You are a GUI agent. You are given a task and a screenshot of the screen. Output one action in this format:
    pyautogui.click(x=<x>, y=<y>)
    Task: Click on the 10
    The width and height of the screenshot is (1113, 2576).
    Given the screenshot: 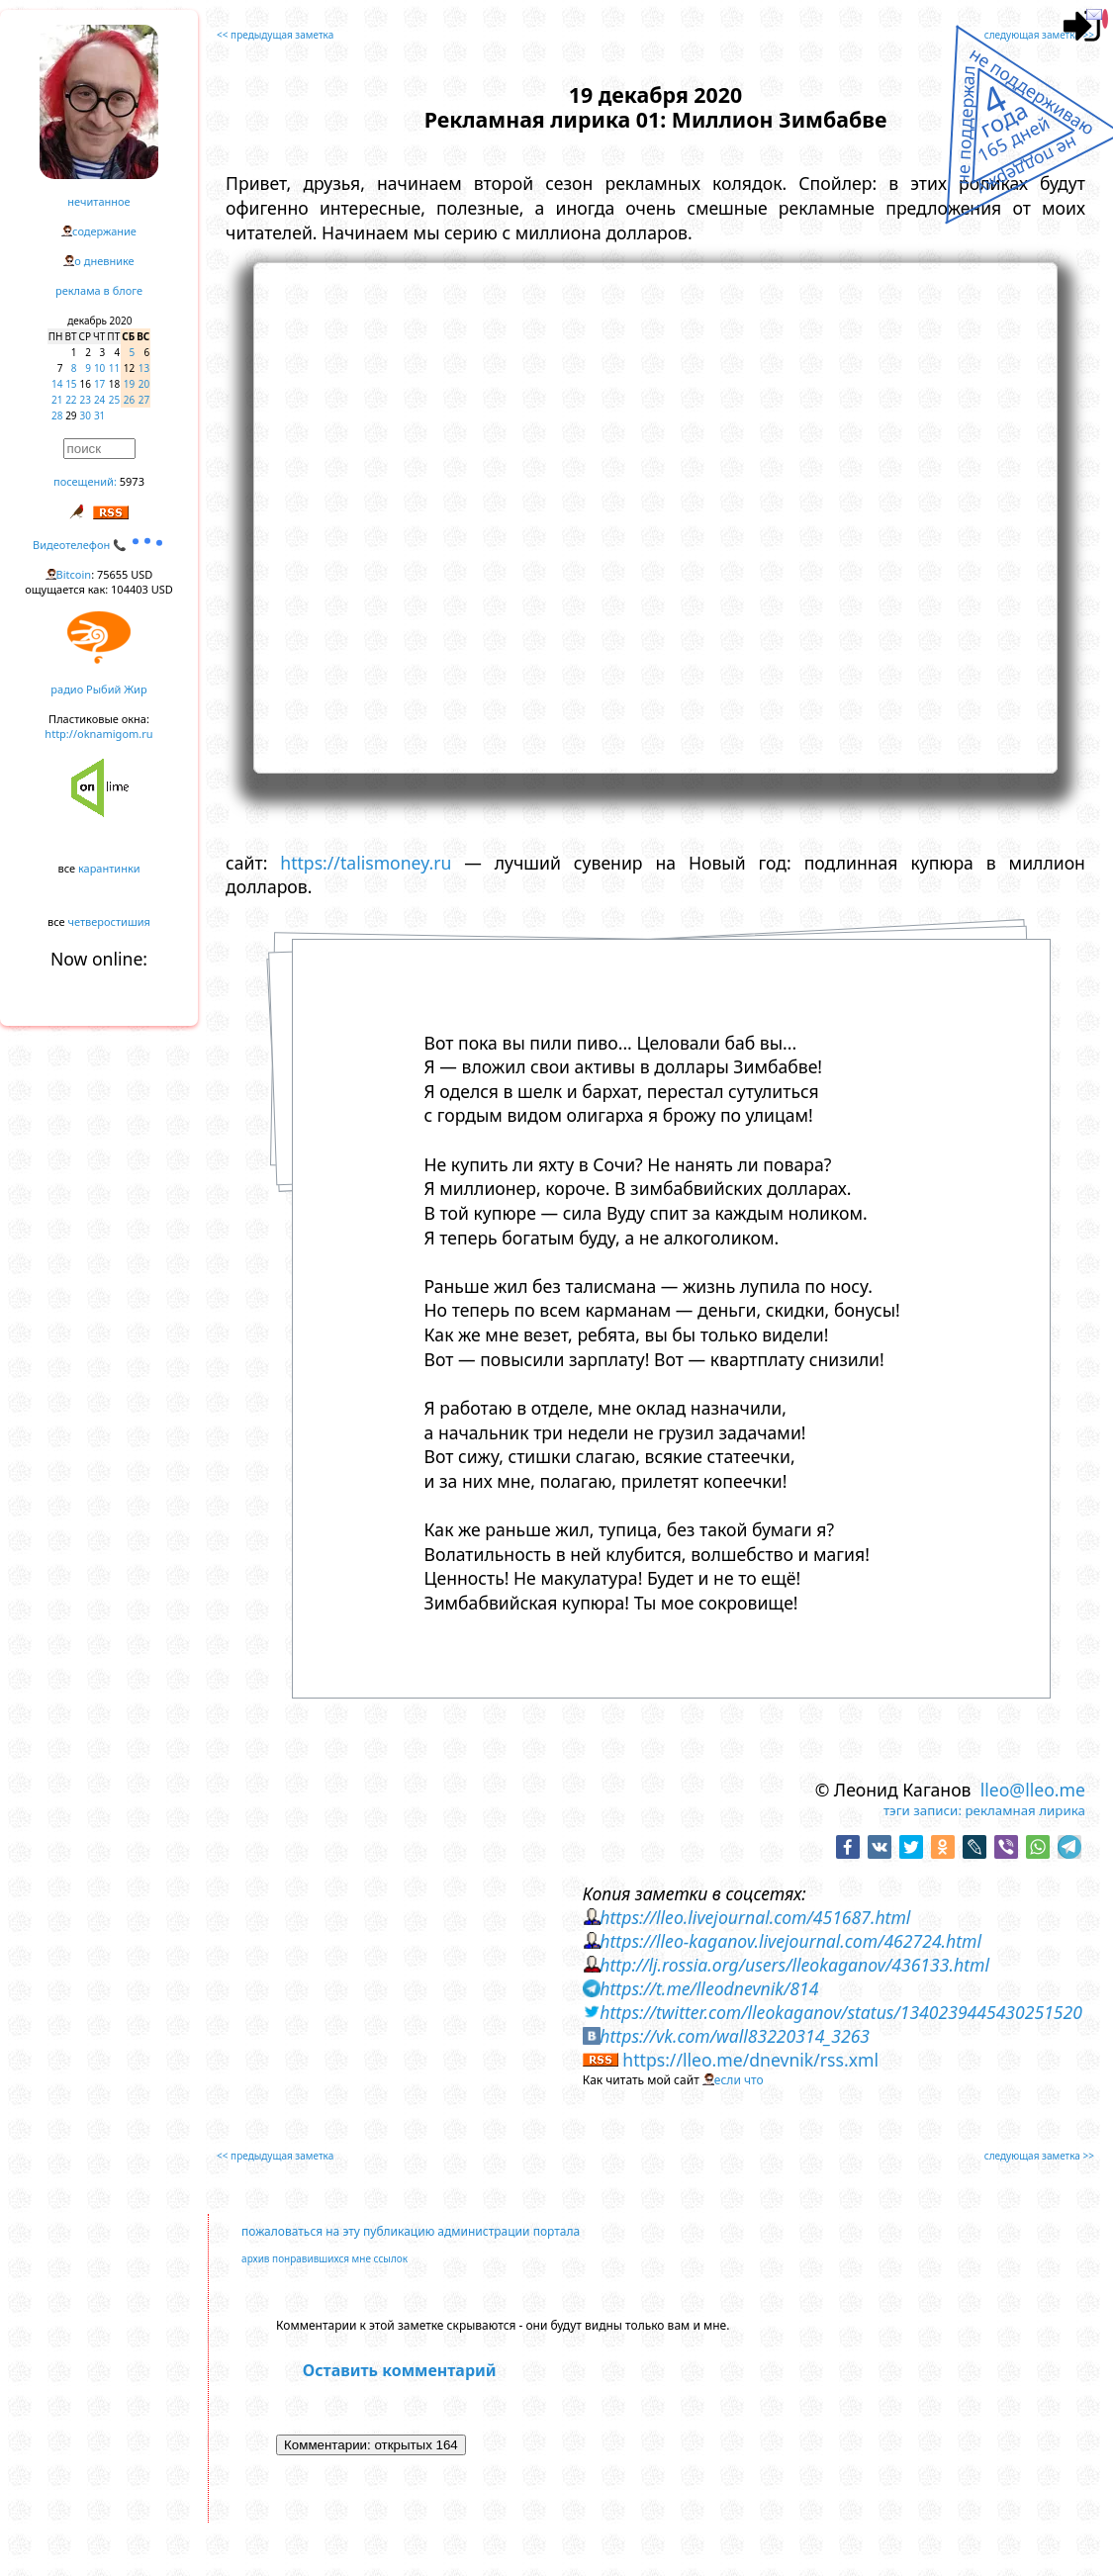 What is the action you would take?
    pyautogui.click(x=99, y=368)
    